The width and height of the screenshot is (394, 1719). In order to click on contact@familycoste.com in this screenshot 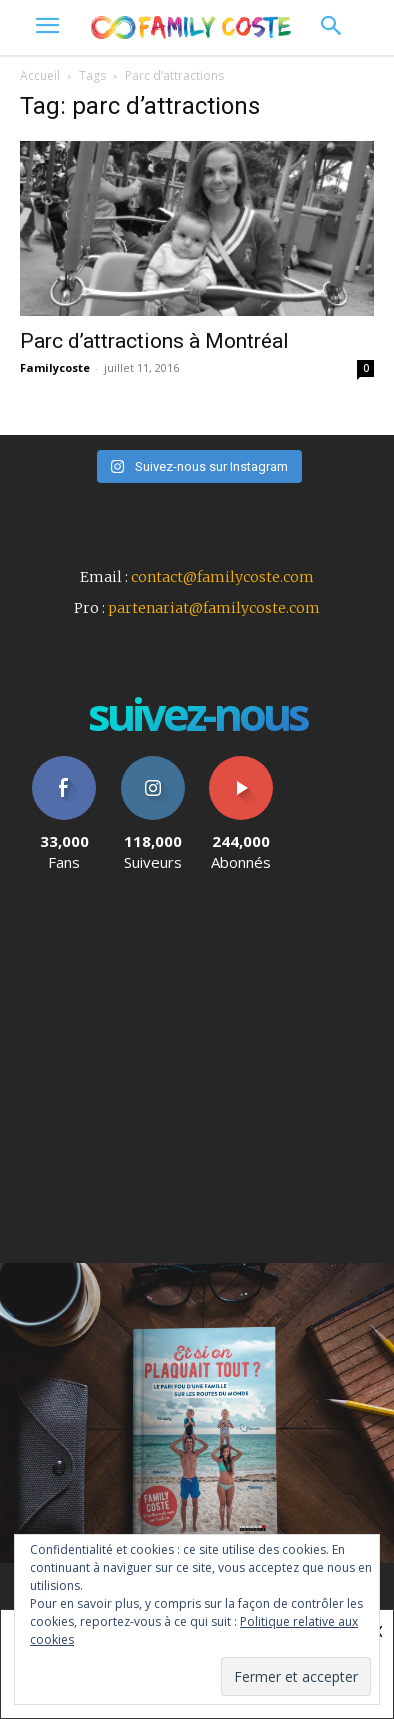, I will do `click(222, 577)`.